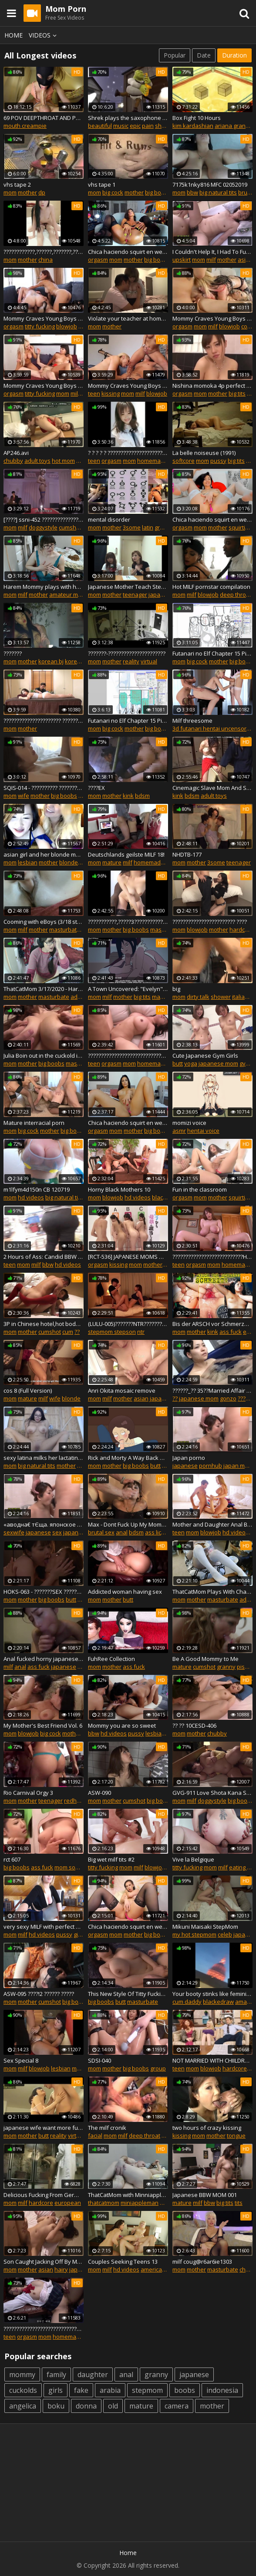  Describe the element at coordinates (111, 862) in the screenshot. I see `mature` at that location.